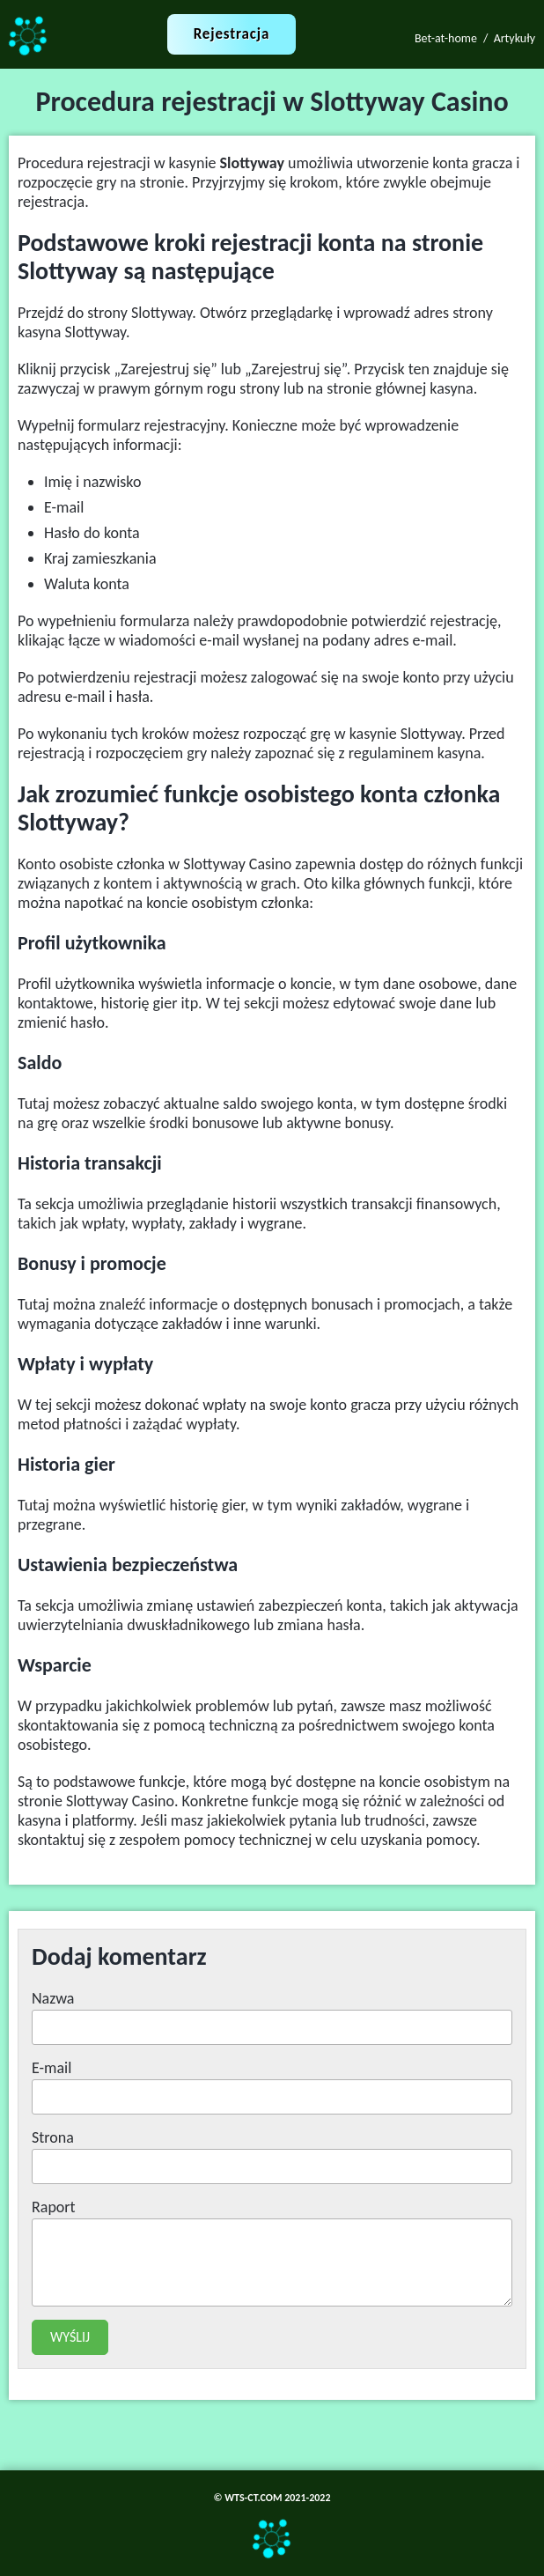 This screenshot has width=544, height=2576. I want to click on E-mail, so click(51, 2068).